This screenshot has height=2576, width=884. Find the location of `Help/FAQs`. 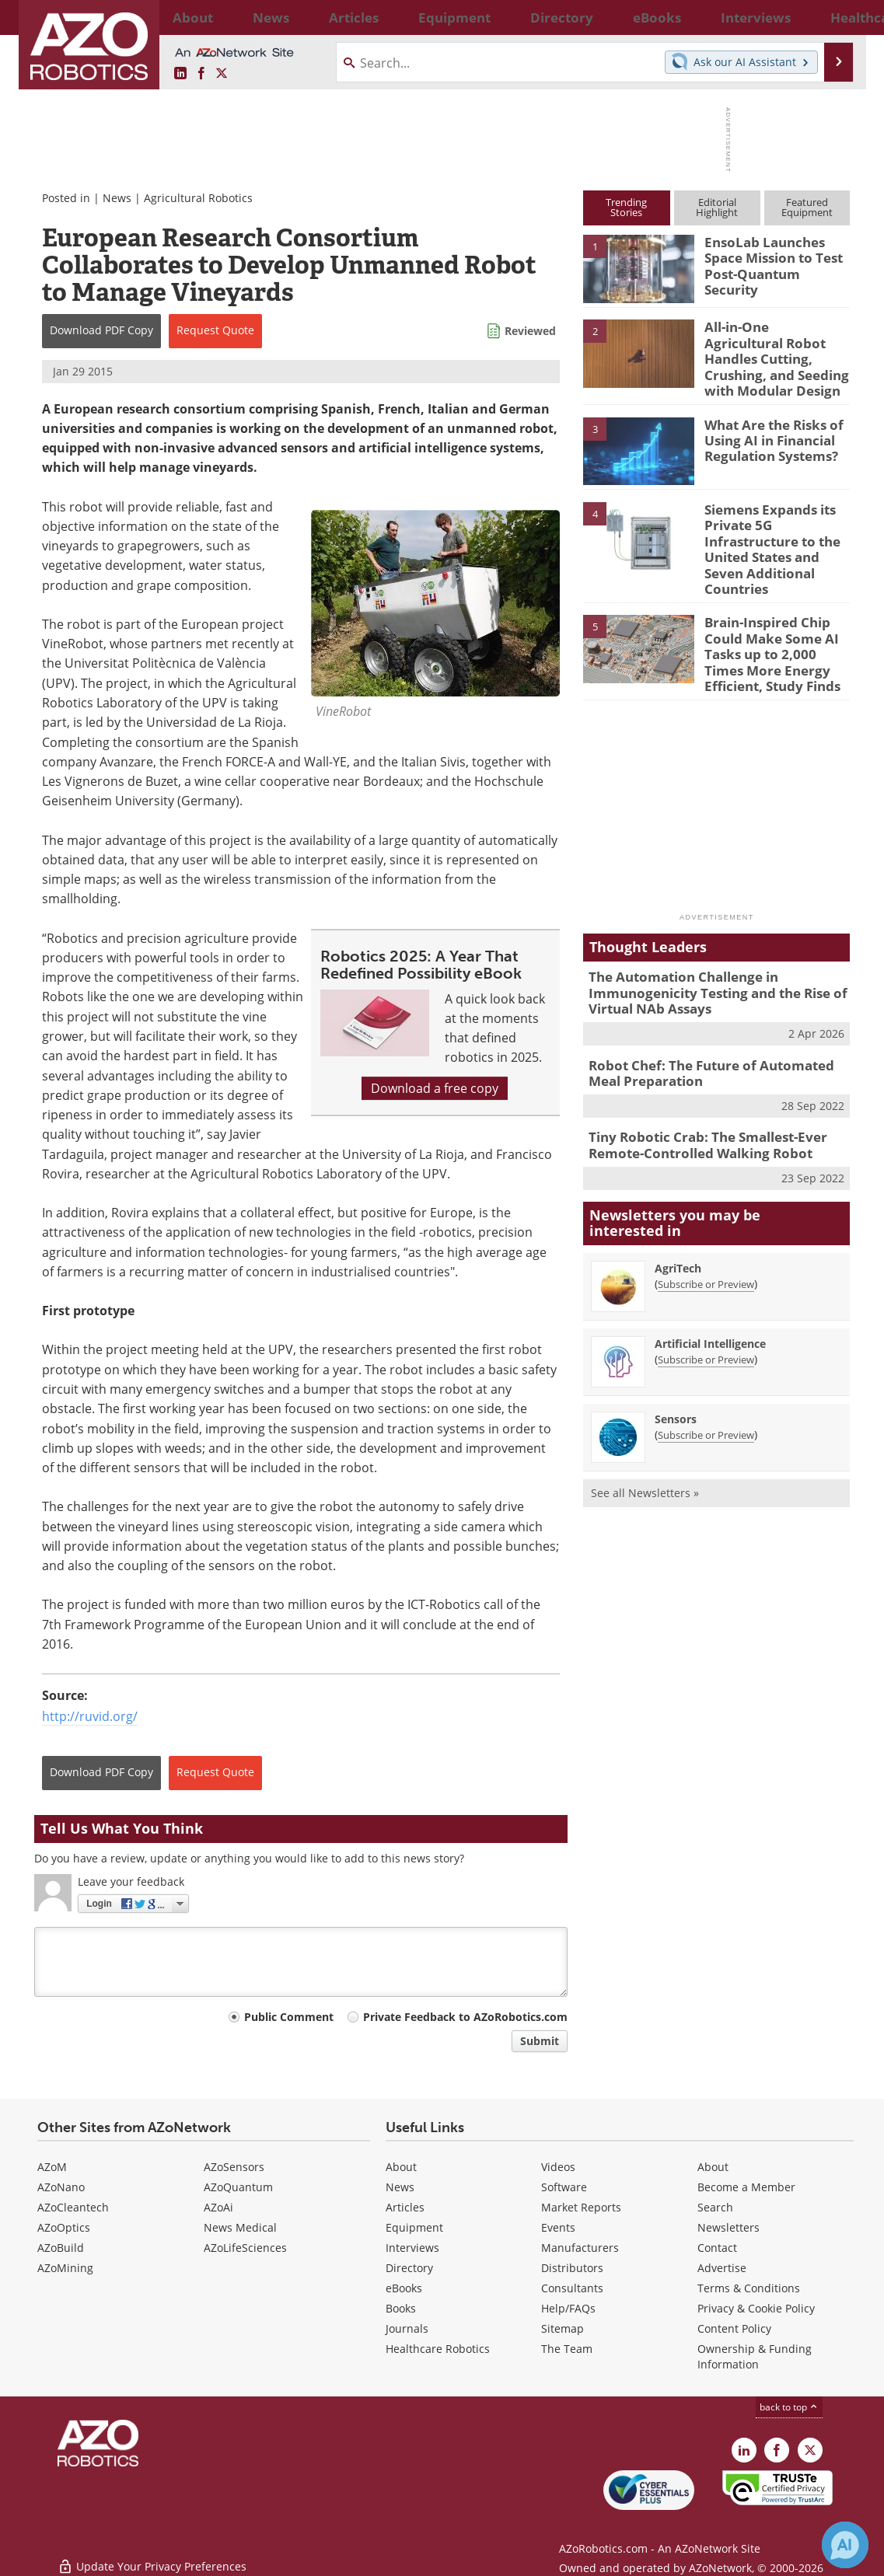

Help/FAQs is located at coordinates (568, 2308).